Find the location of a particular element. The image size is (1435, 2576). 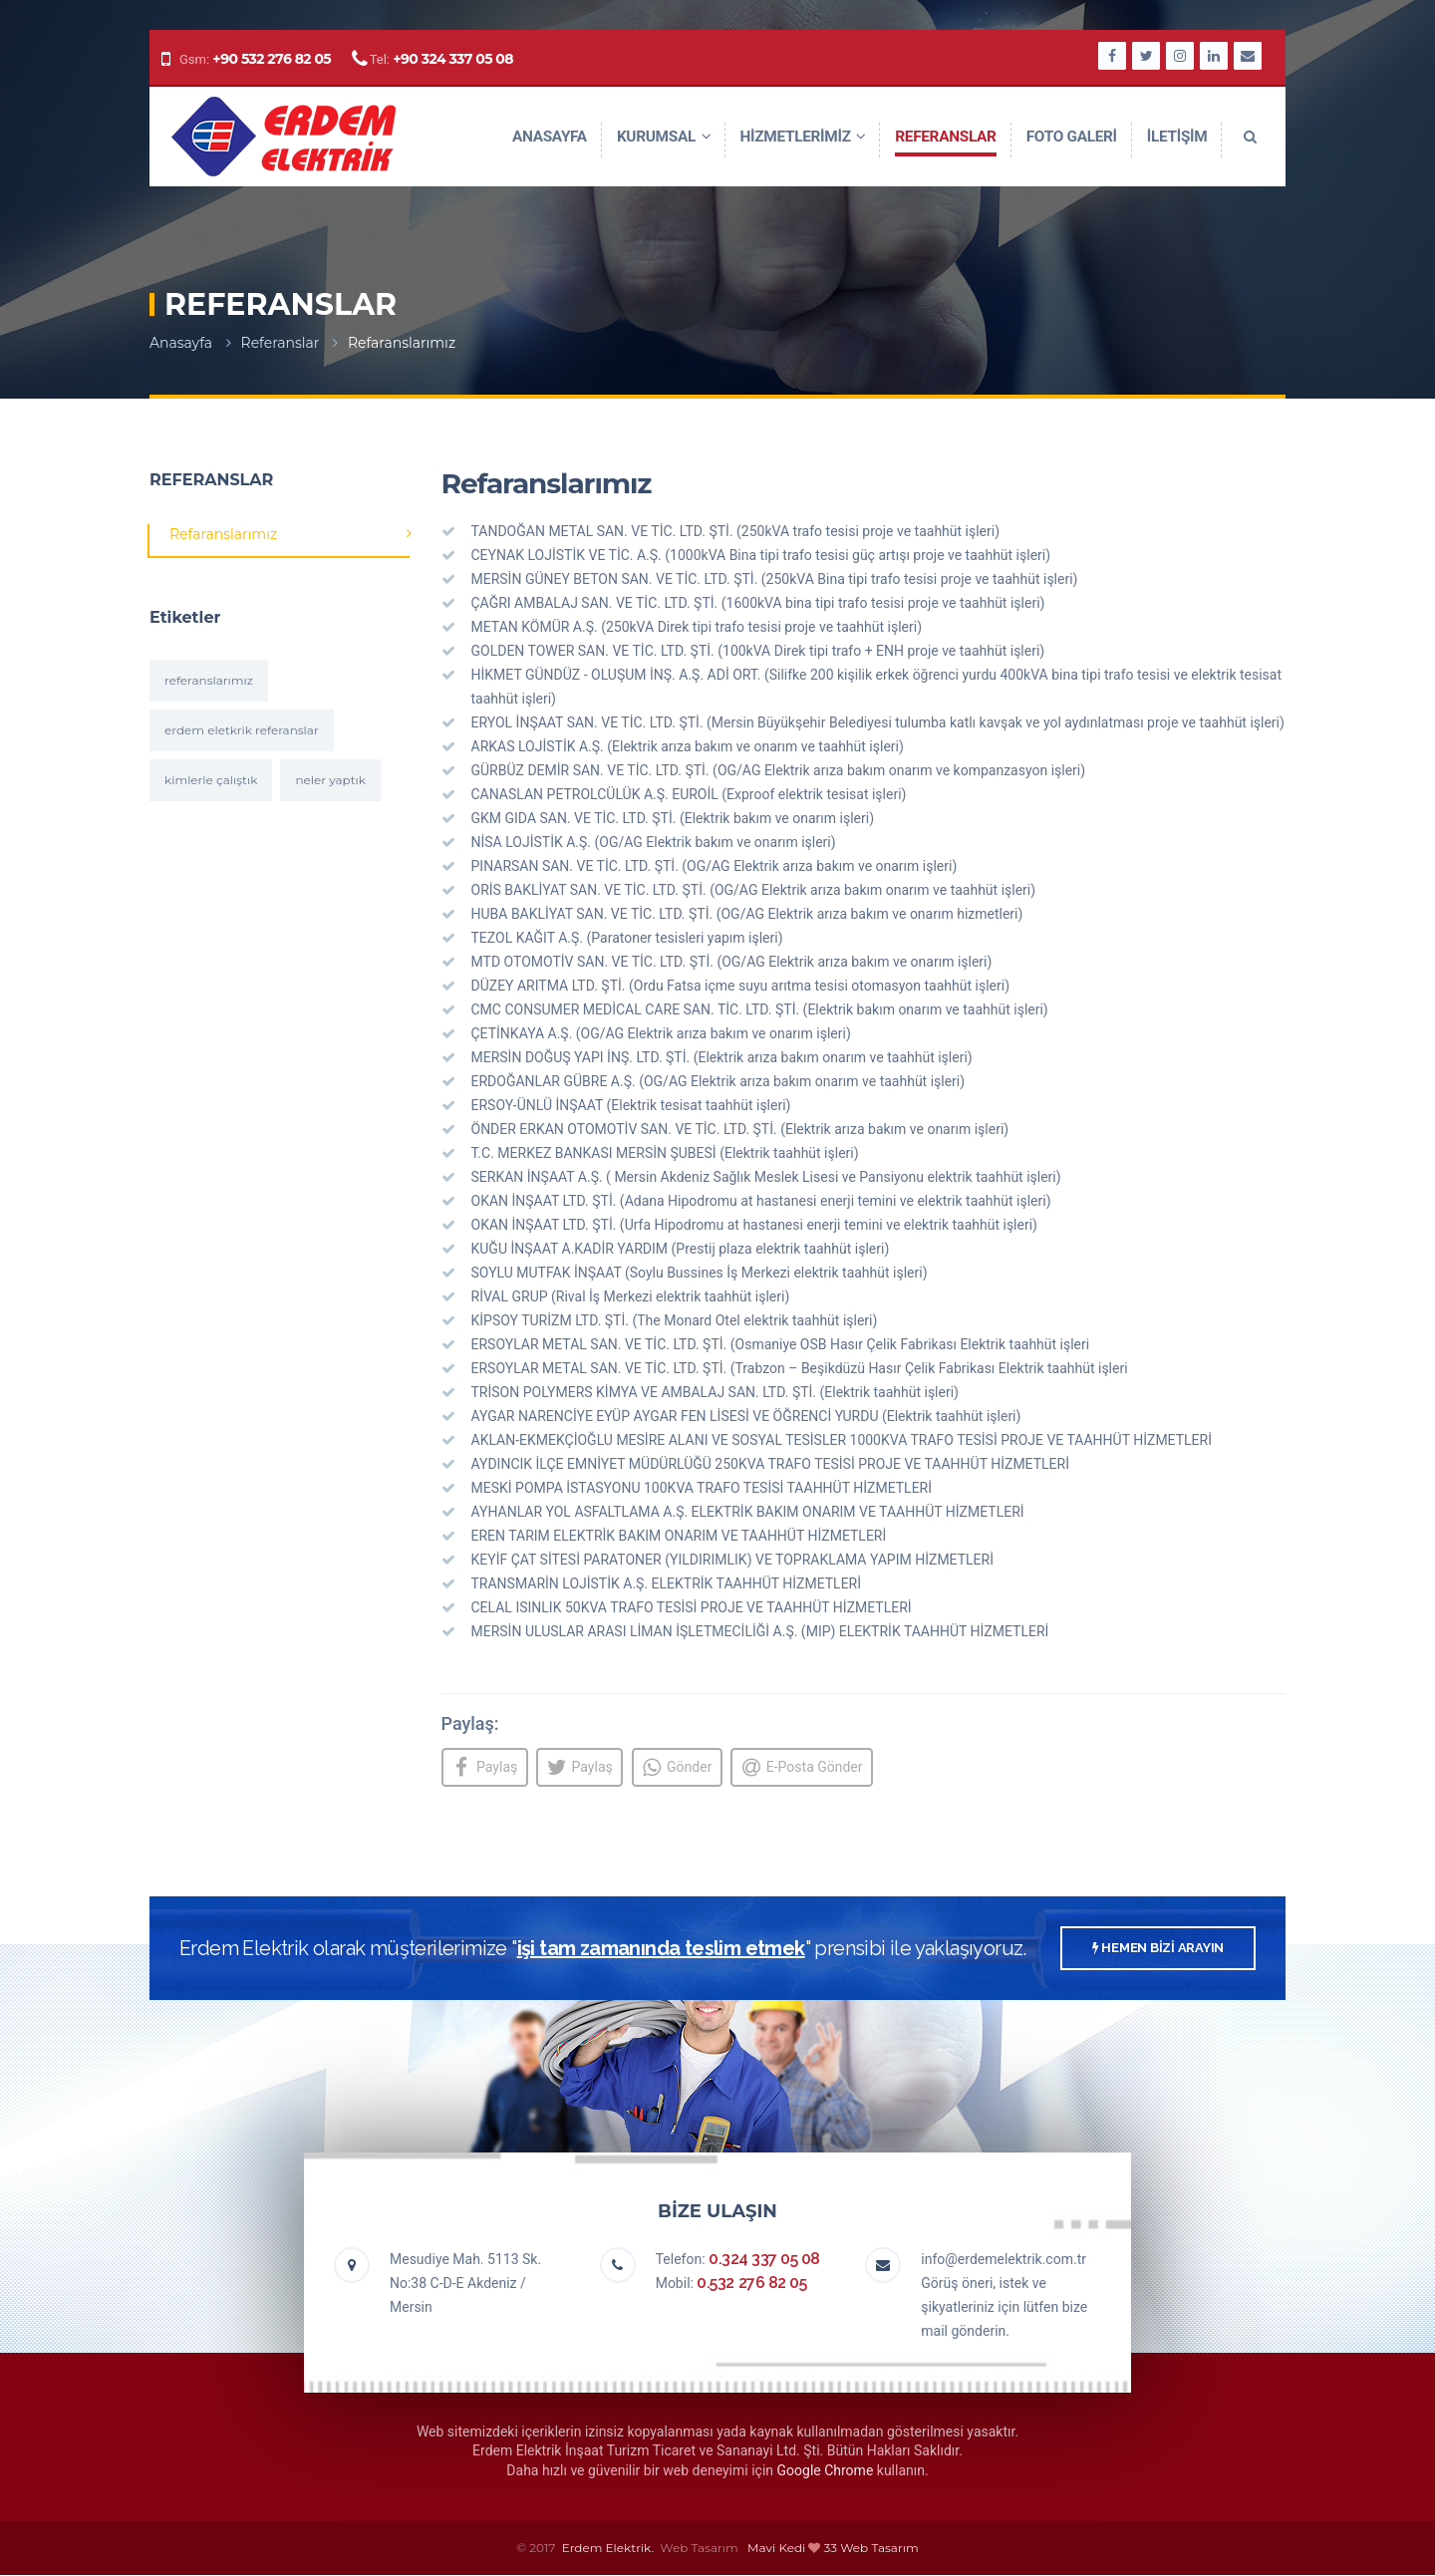

Anasayfa is located at coordinates (180, 343).